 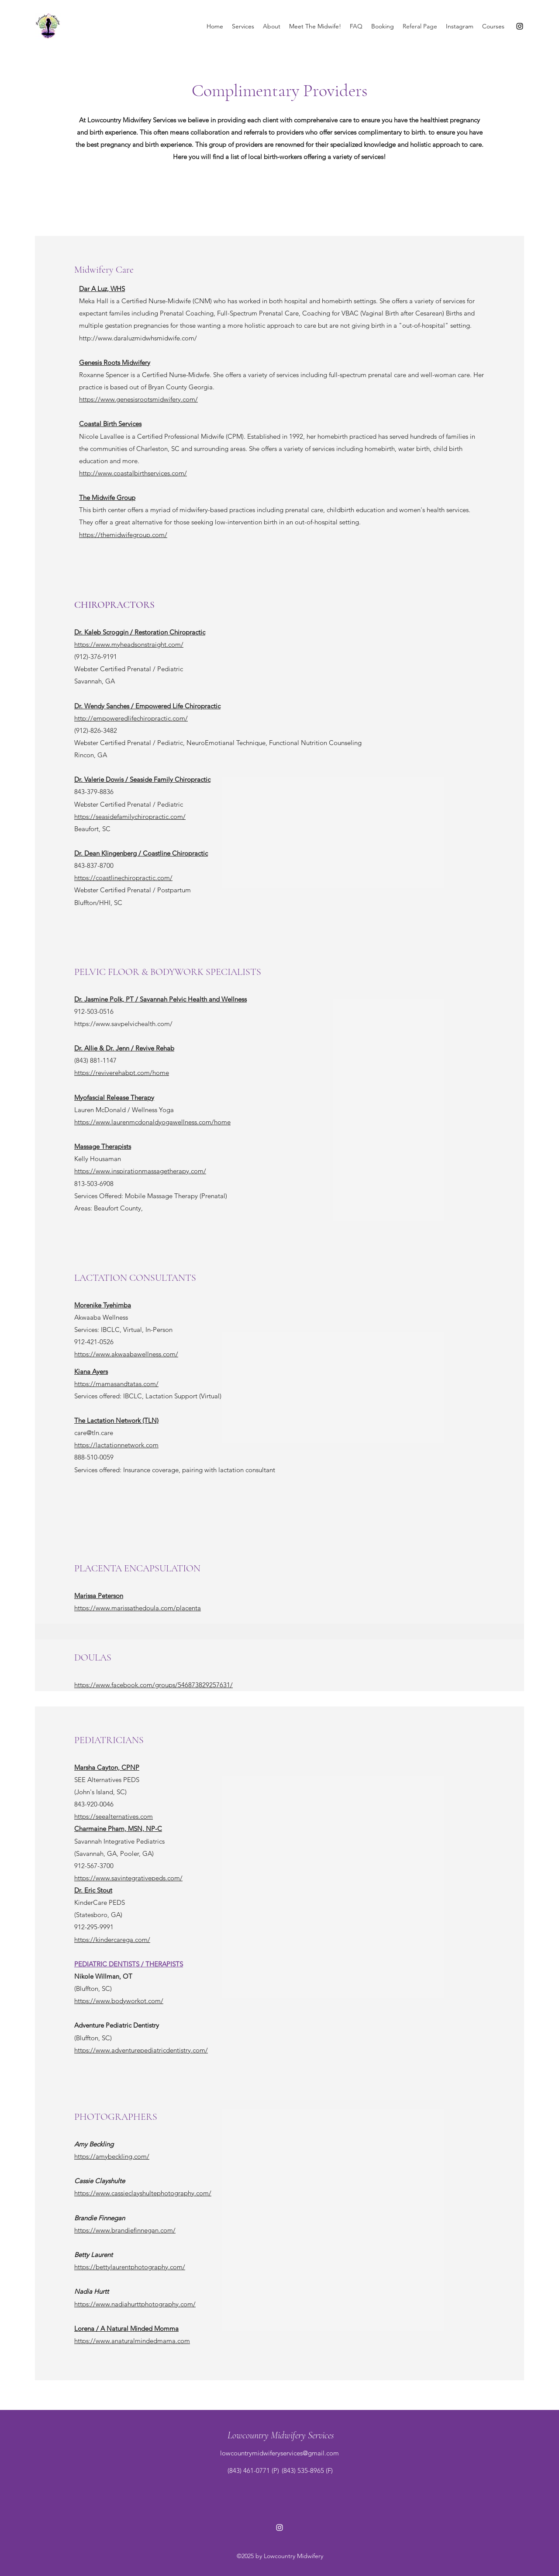 What do you see at coordinates (279, 2453) in the screenshot?
I see `lowcountrymidwiferyservices@gmail.com` at bounding box center [279, 2453].